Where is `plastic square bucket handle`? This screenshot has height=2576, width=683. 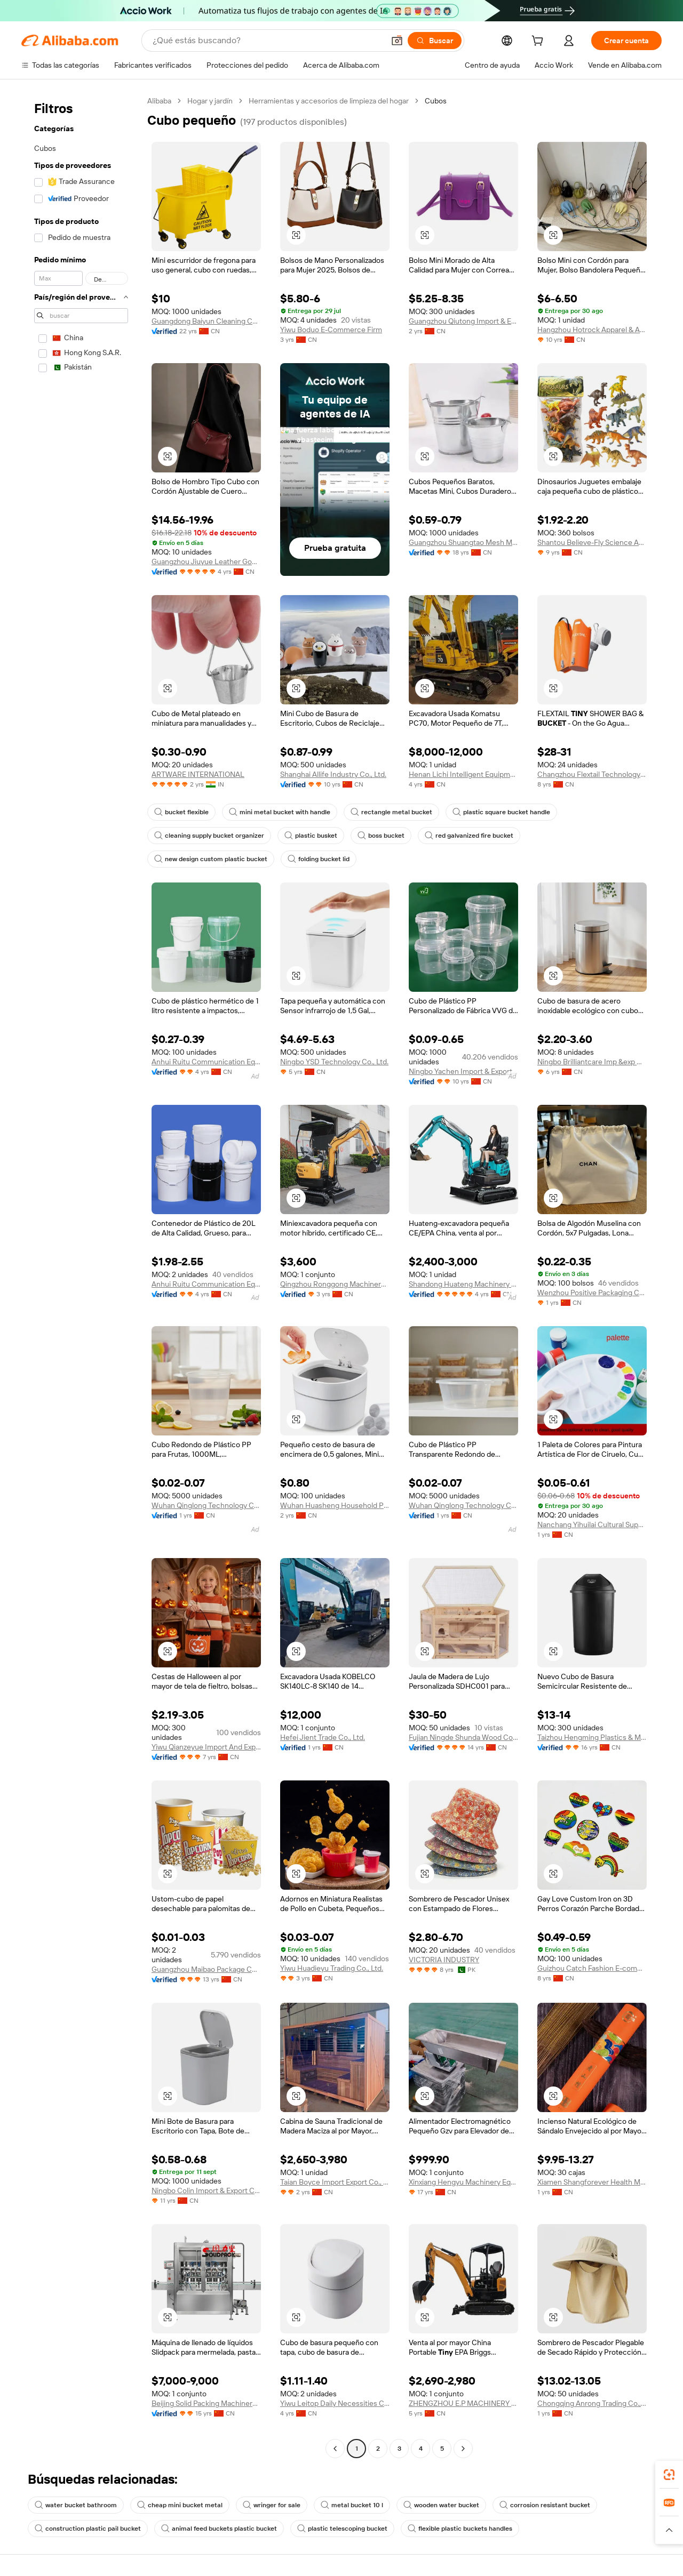
plastic square bucket handle is located at coordinates (501, 812).